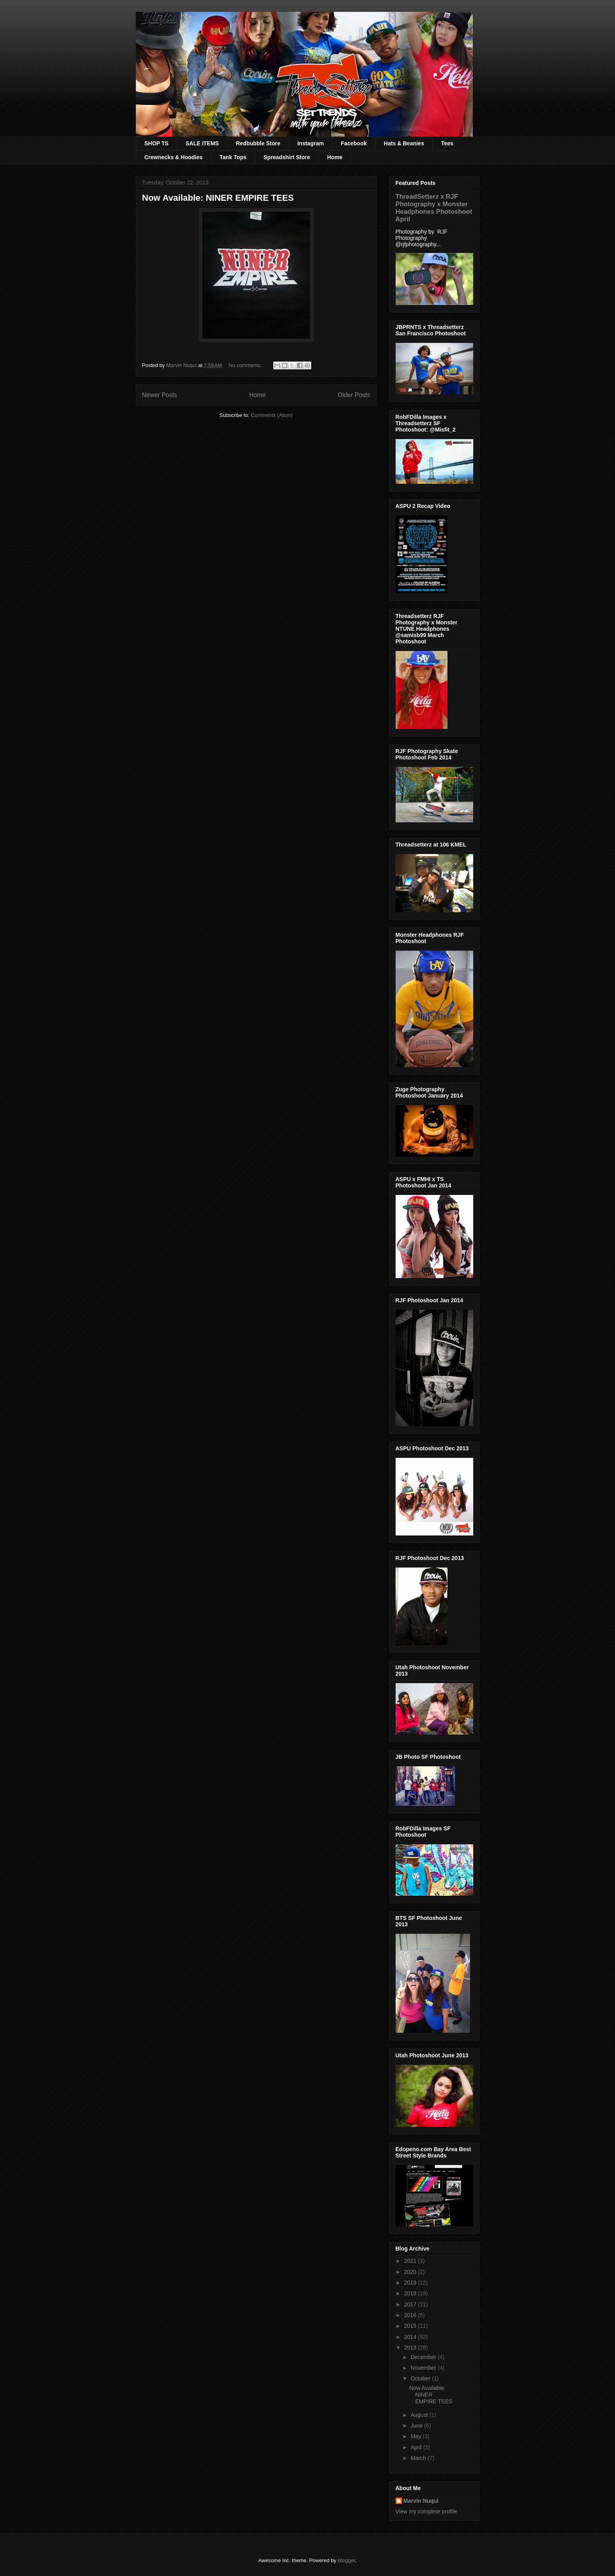 This screenshot has width=615, height=2576. What do you see at coordinates (447, 143) in the screenshot?
I see `Tees` at bounding box center [447, 143].